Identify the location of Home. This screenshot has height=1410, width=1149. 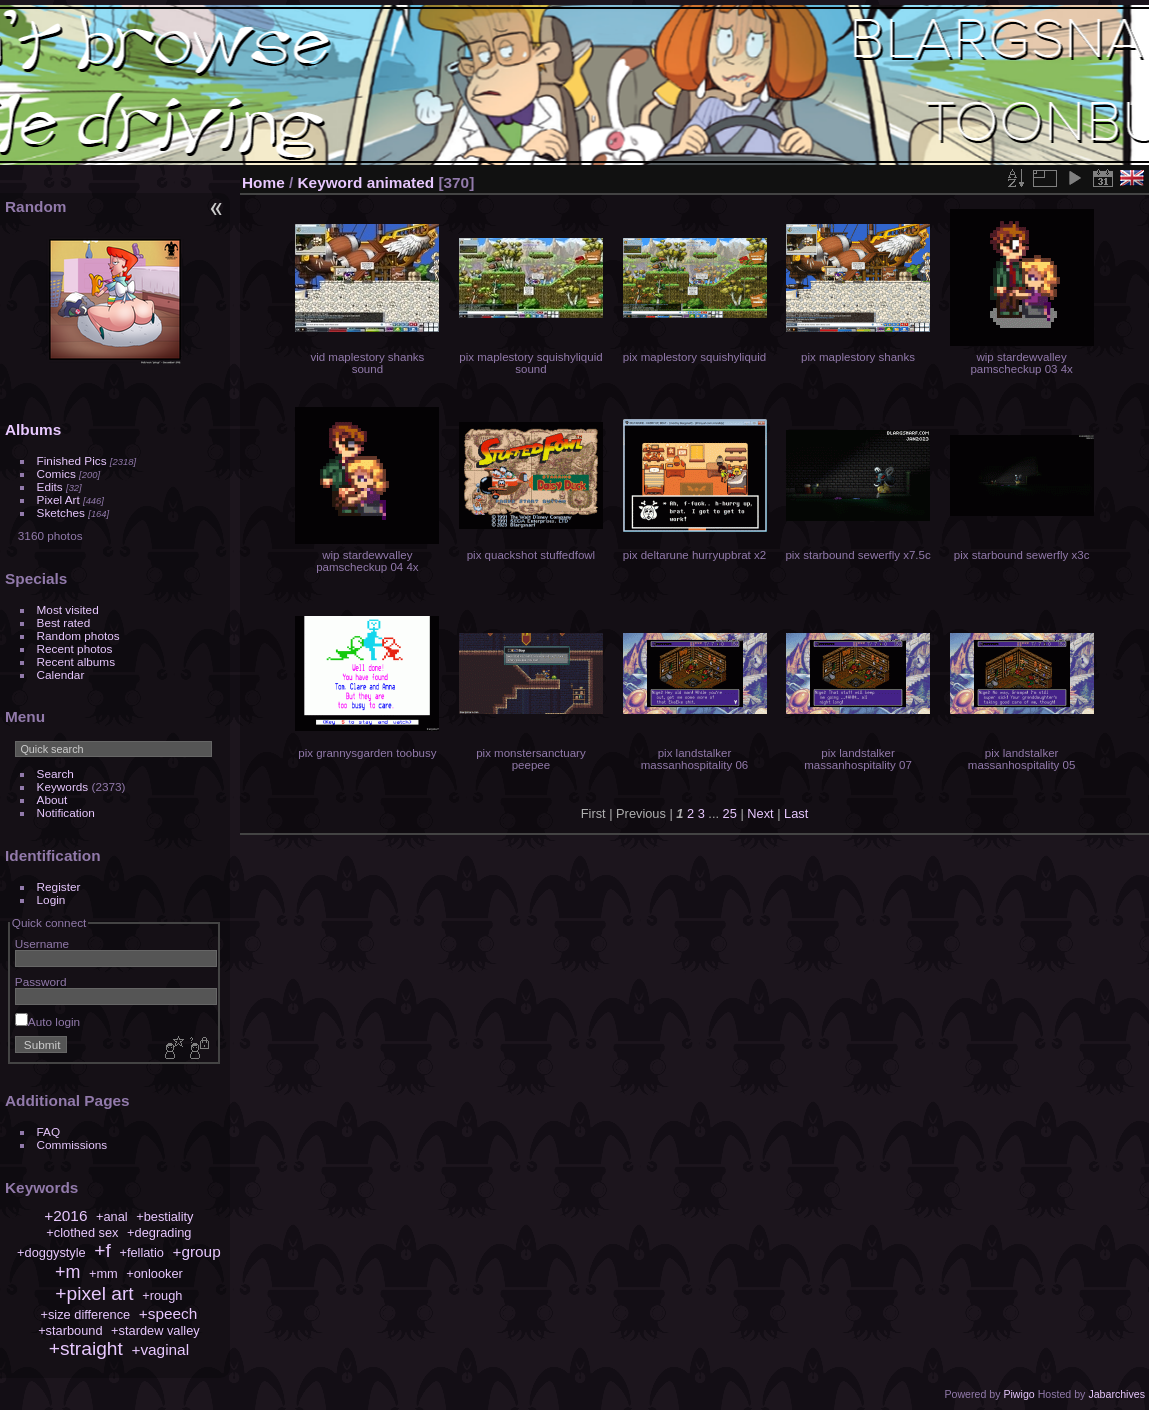
(263, 182).